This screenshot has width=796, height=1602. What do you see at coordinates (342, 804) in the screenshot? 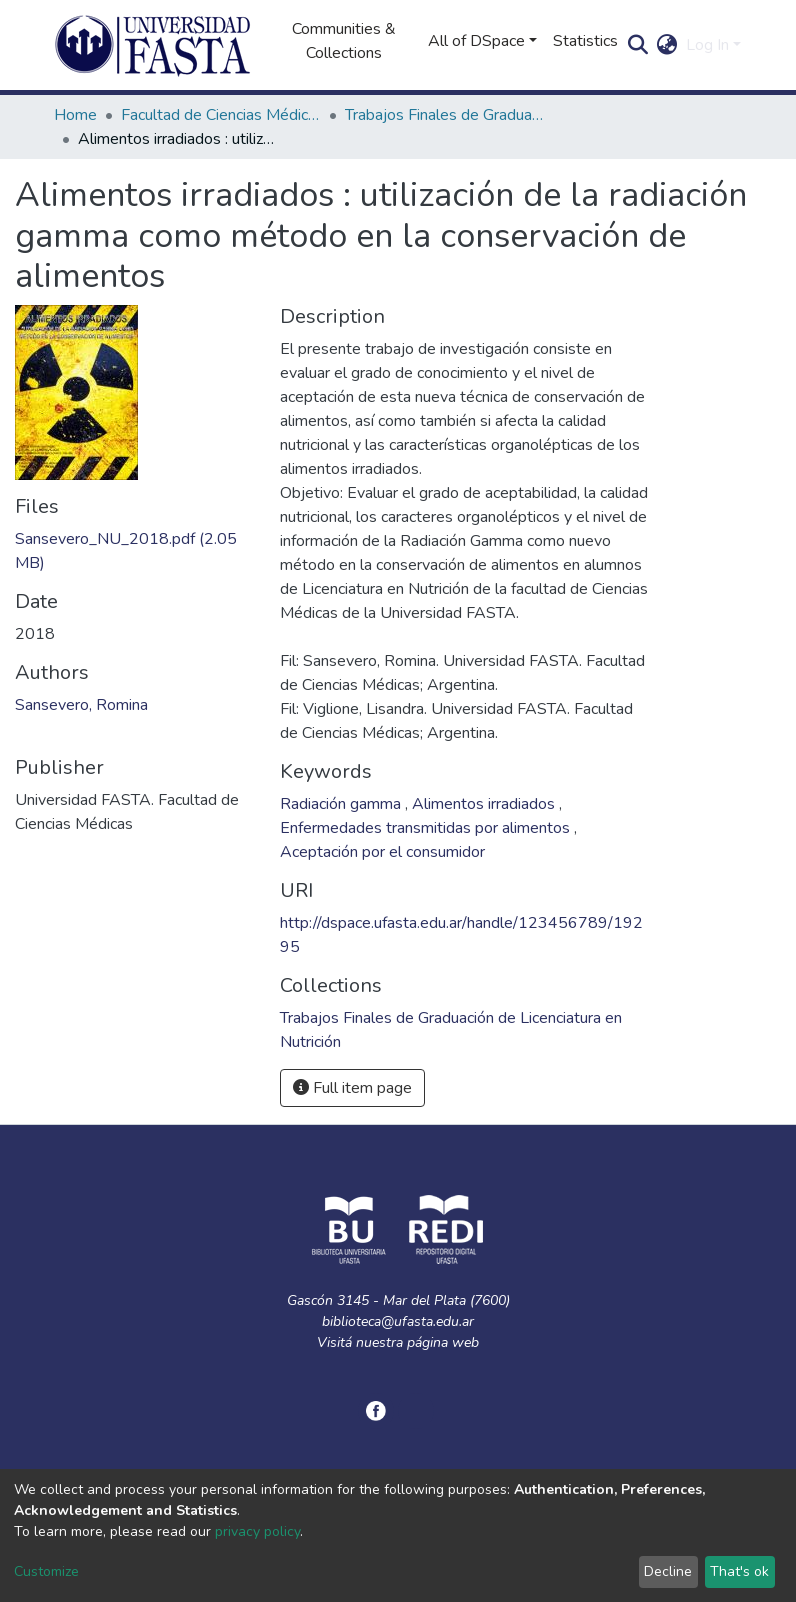
I see `Radiación gamma` at bounding box center [342, 804].